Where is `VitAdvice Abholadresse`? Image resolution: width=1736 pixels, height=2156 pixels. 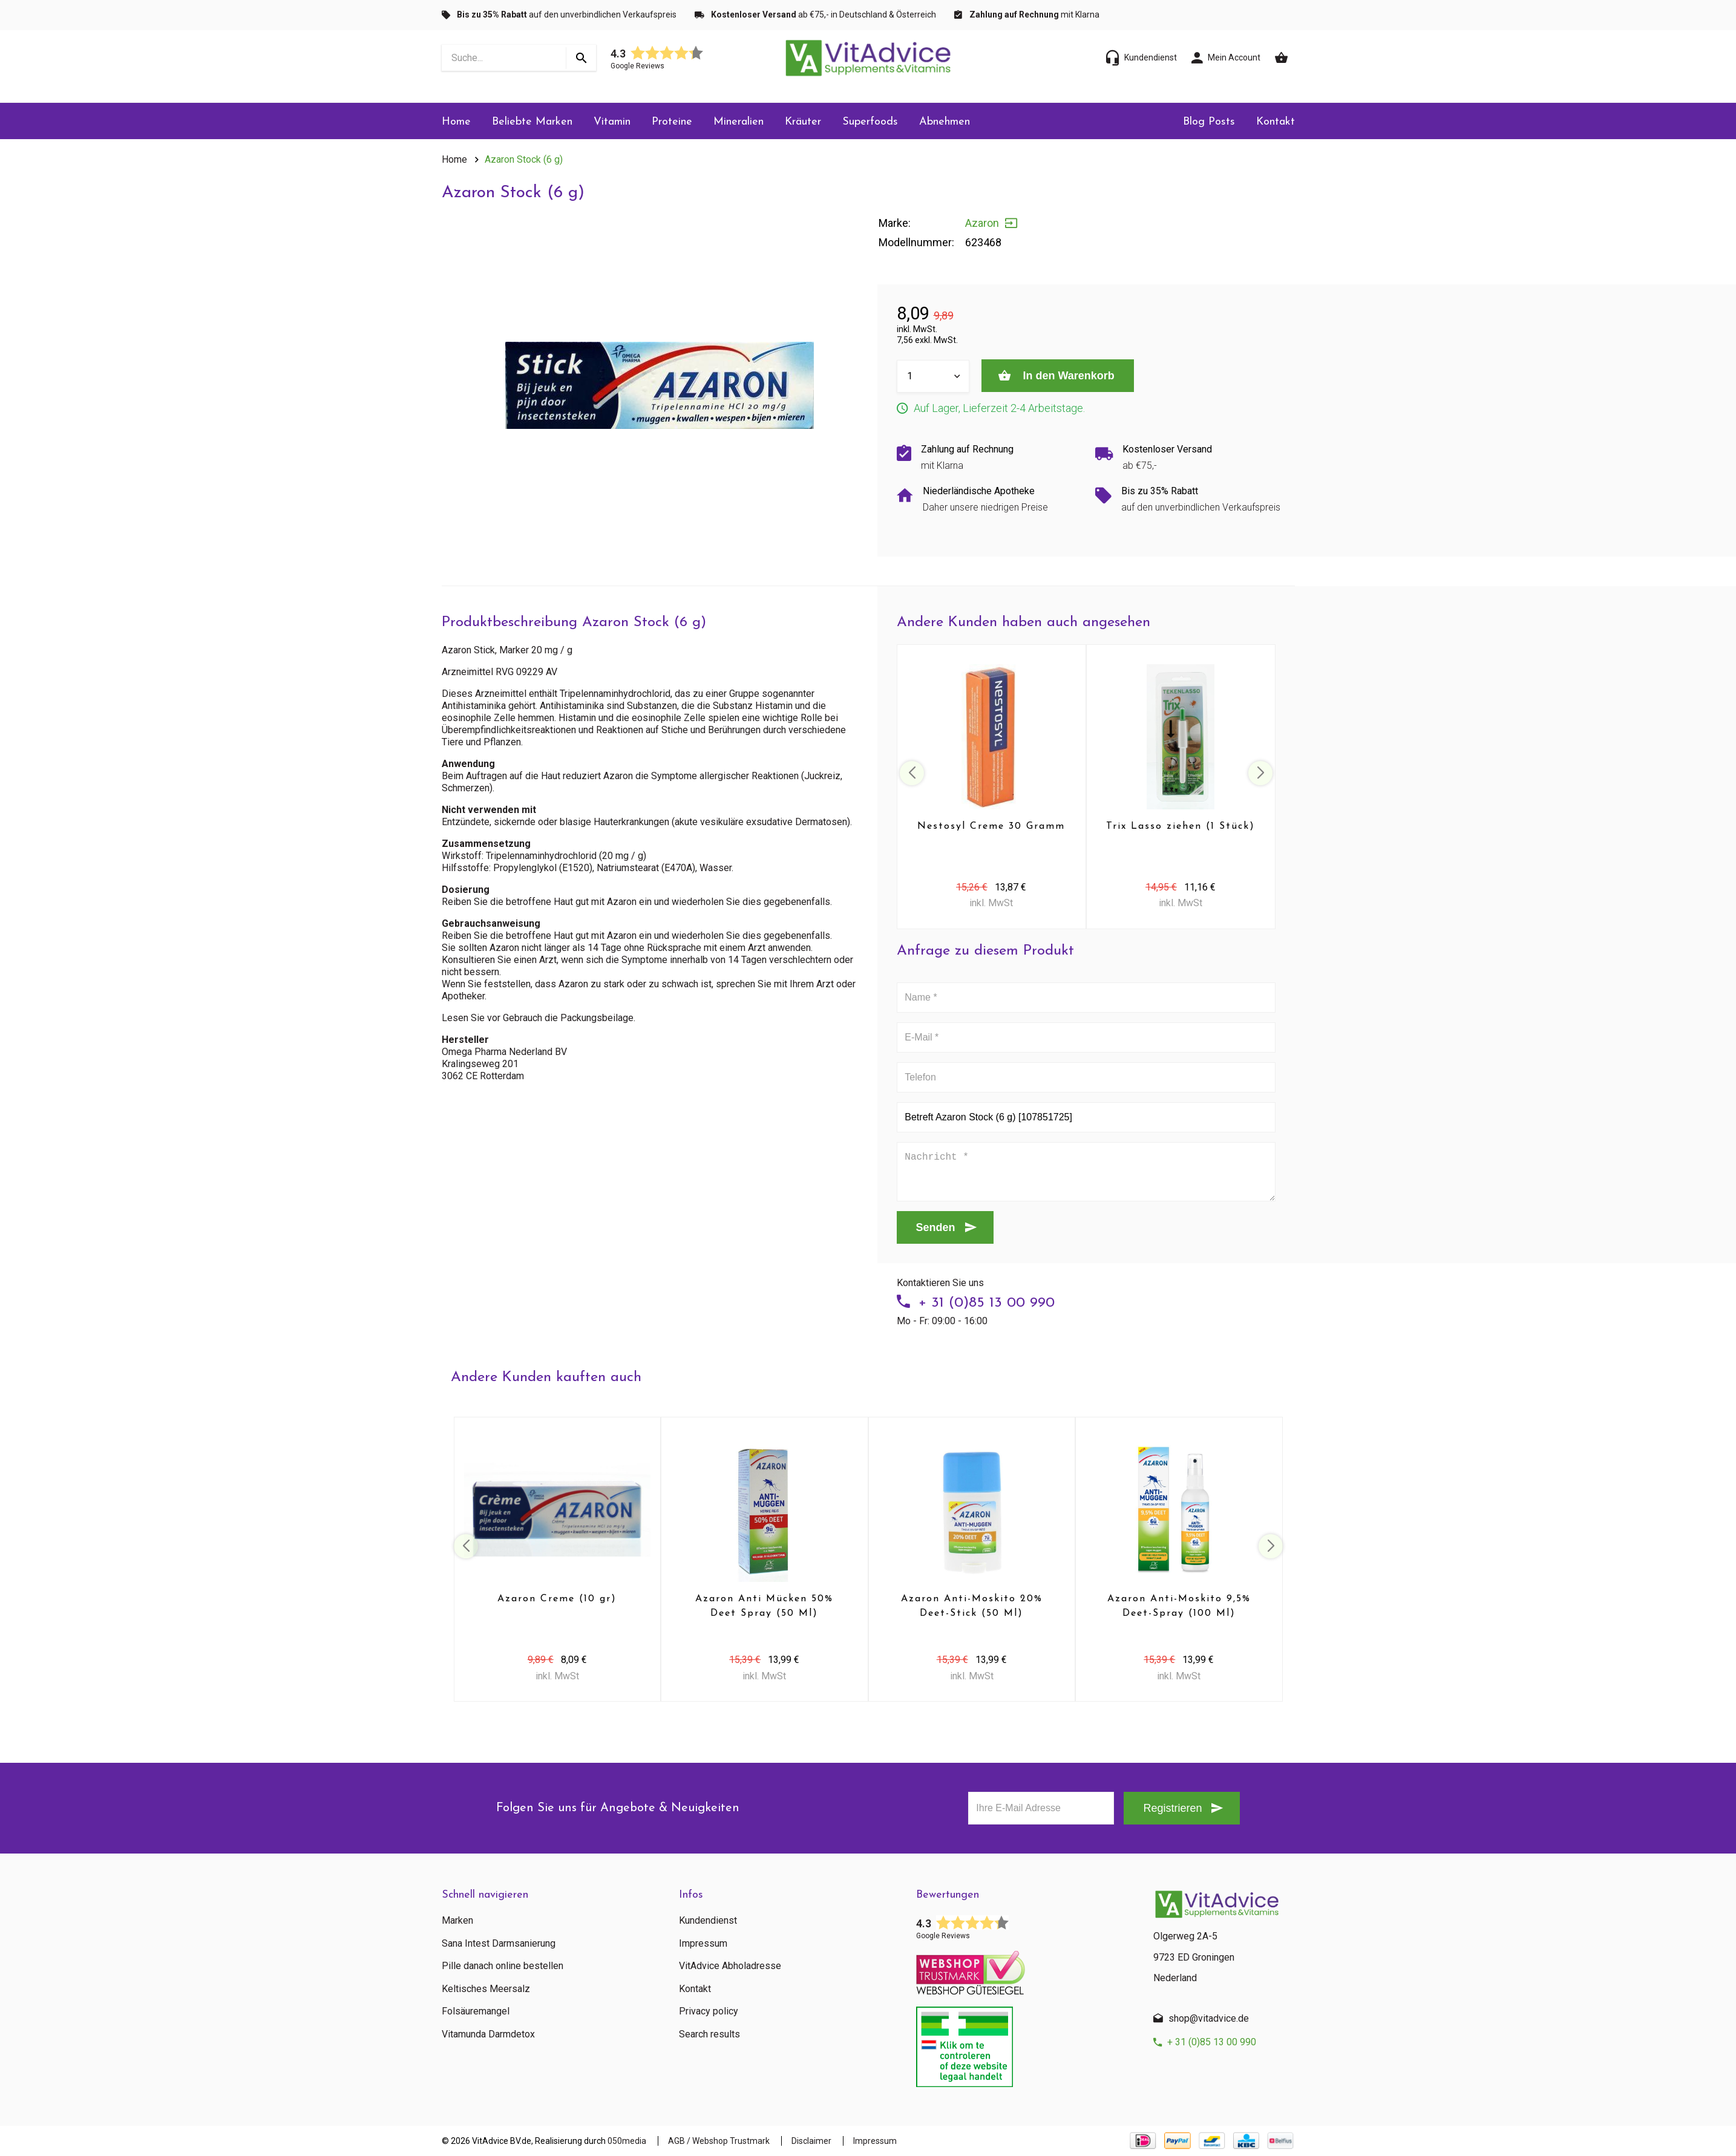
VitAdvice Abholadresse is located at coordinates (730, 1966).